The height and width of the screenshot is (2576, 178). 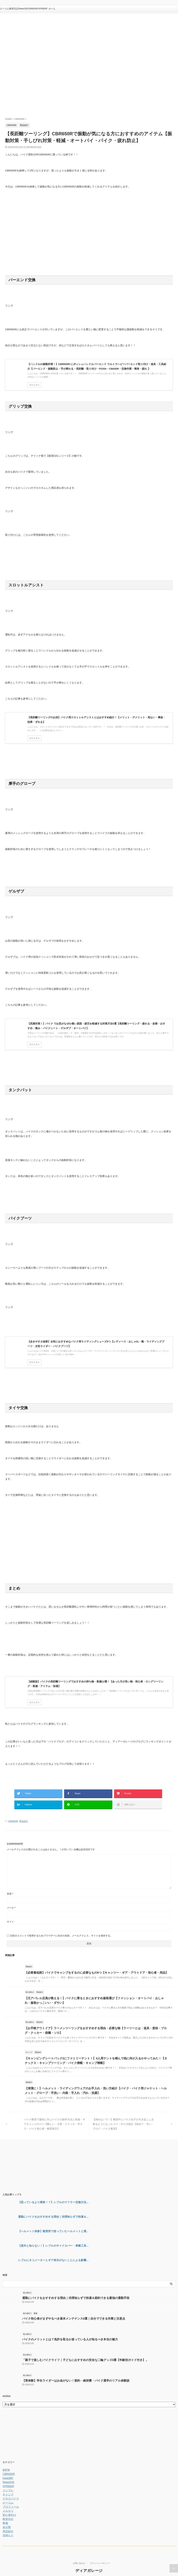 What do you see at coordinates (88, 1968) in the screenshot?
I see `【必要最低限】バイクでキャンプをするのに必要なもの5つ【キャンツー・ギア・アウトドア・初心者・用品】` at bounding box center [88, 1968].